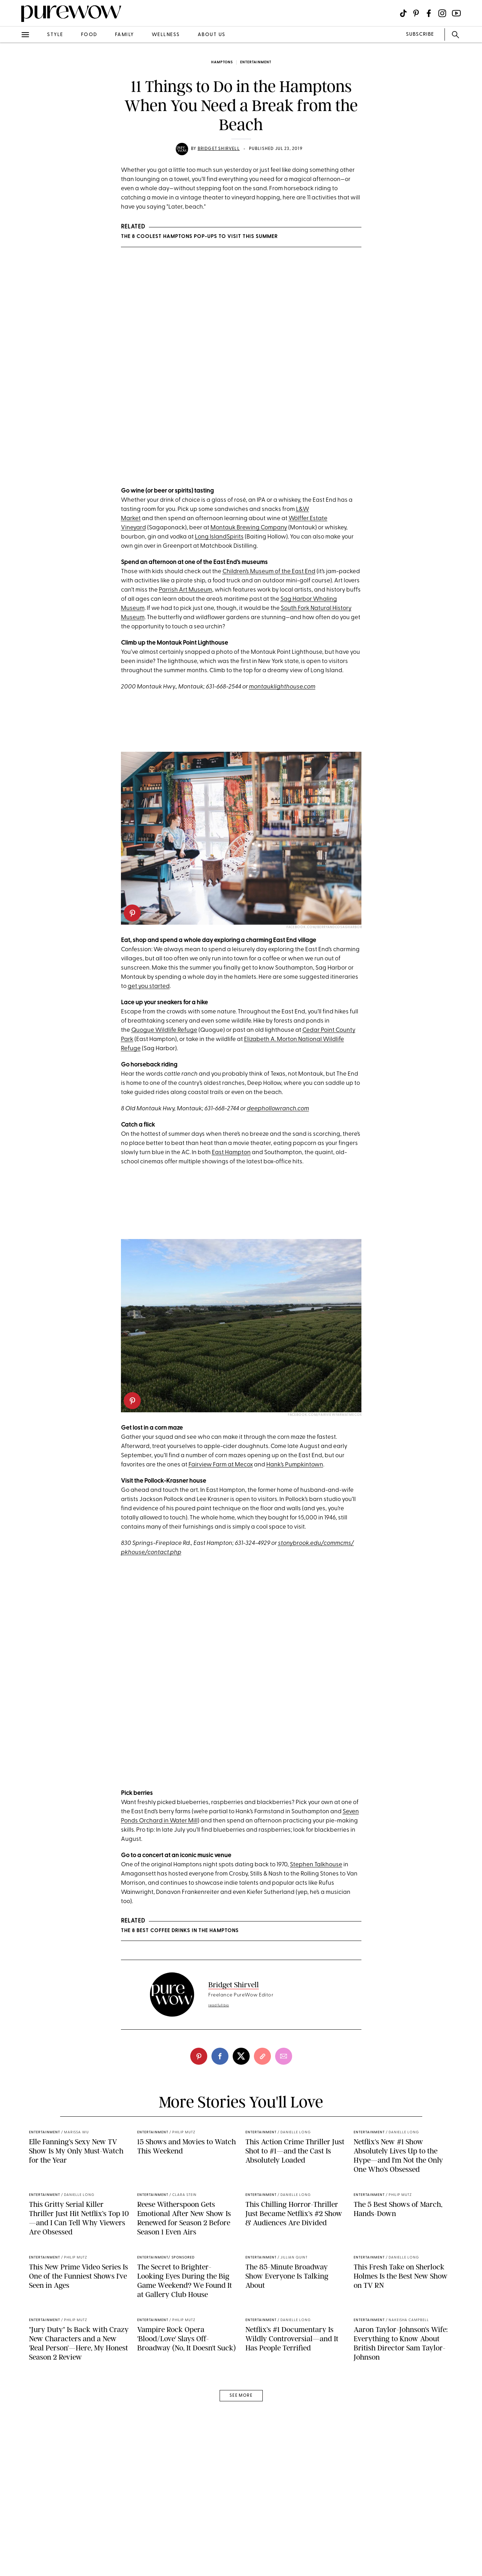 The image size is (482, 2576). I want to click on [Visit us on social social-icon-facebook], so click(428, 13).